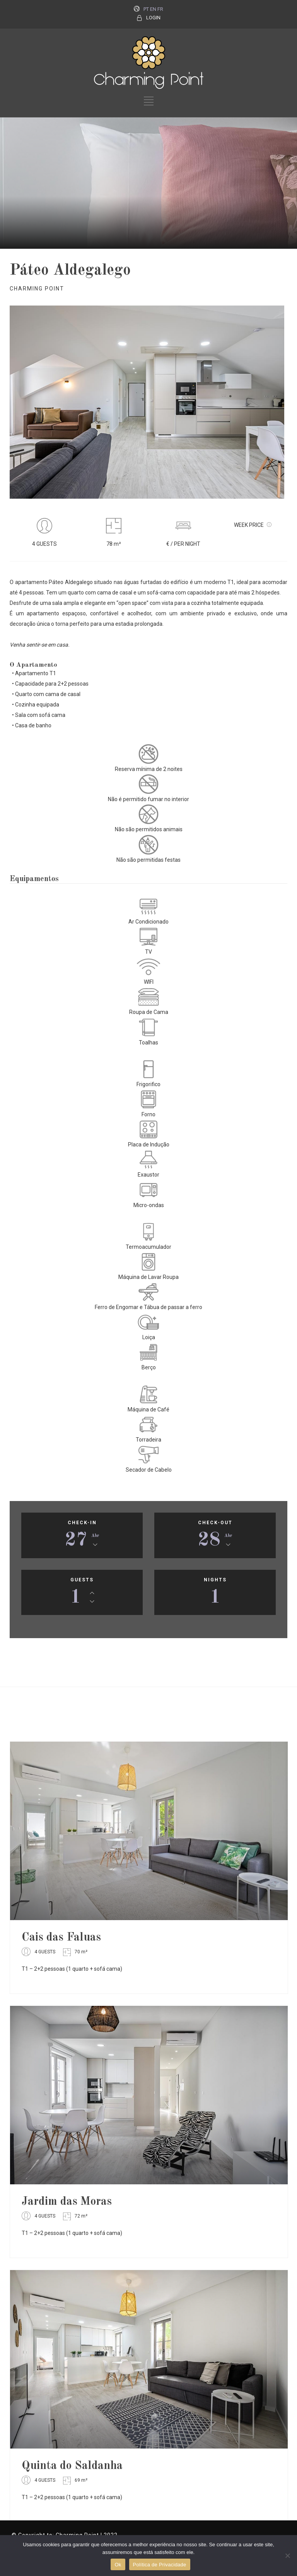  I want to click on Ok, so click(117, 2565).